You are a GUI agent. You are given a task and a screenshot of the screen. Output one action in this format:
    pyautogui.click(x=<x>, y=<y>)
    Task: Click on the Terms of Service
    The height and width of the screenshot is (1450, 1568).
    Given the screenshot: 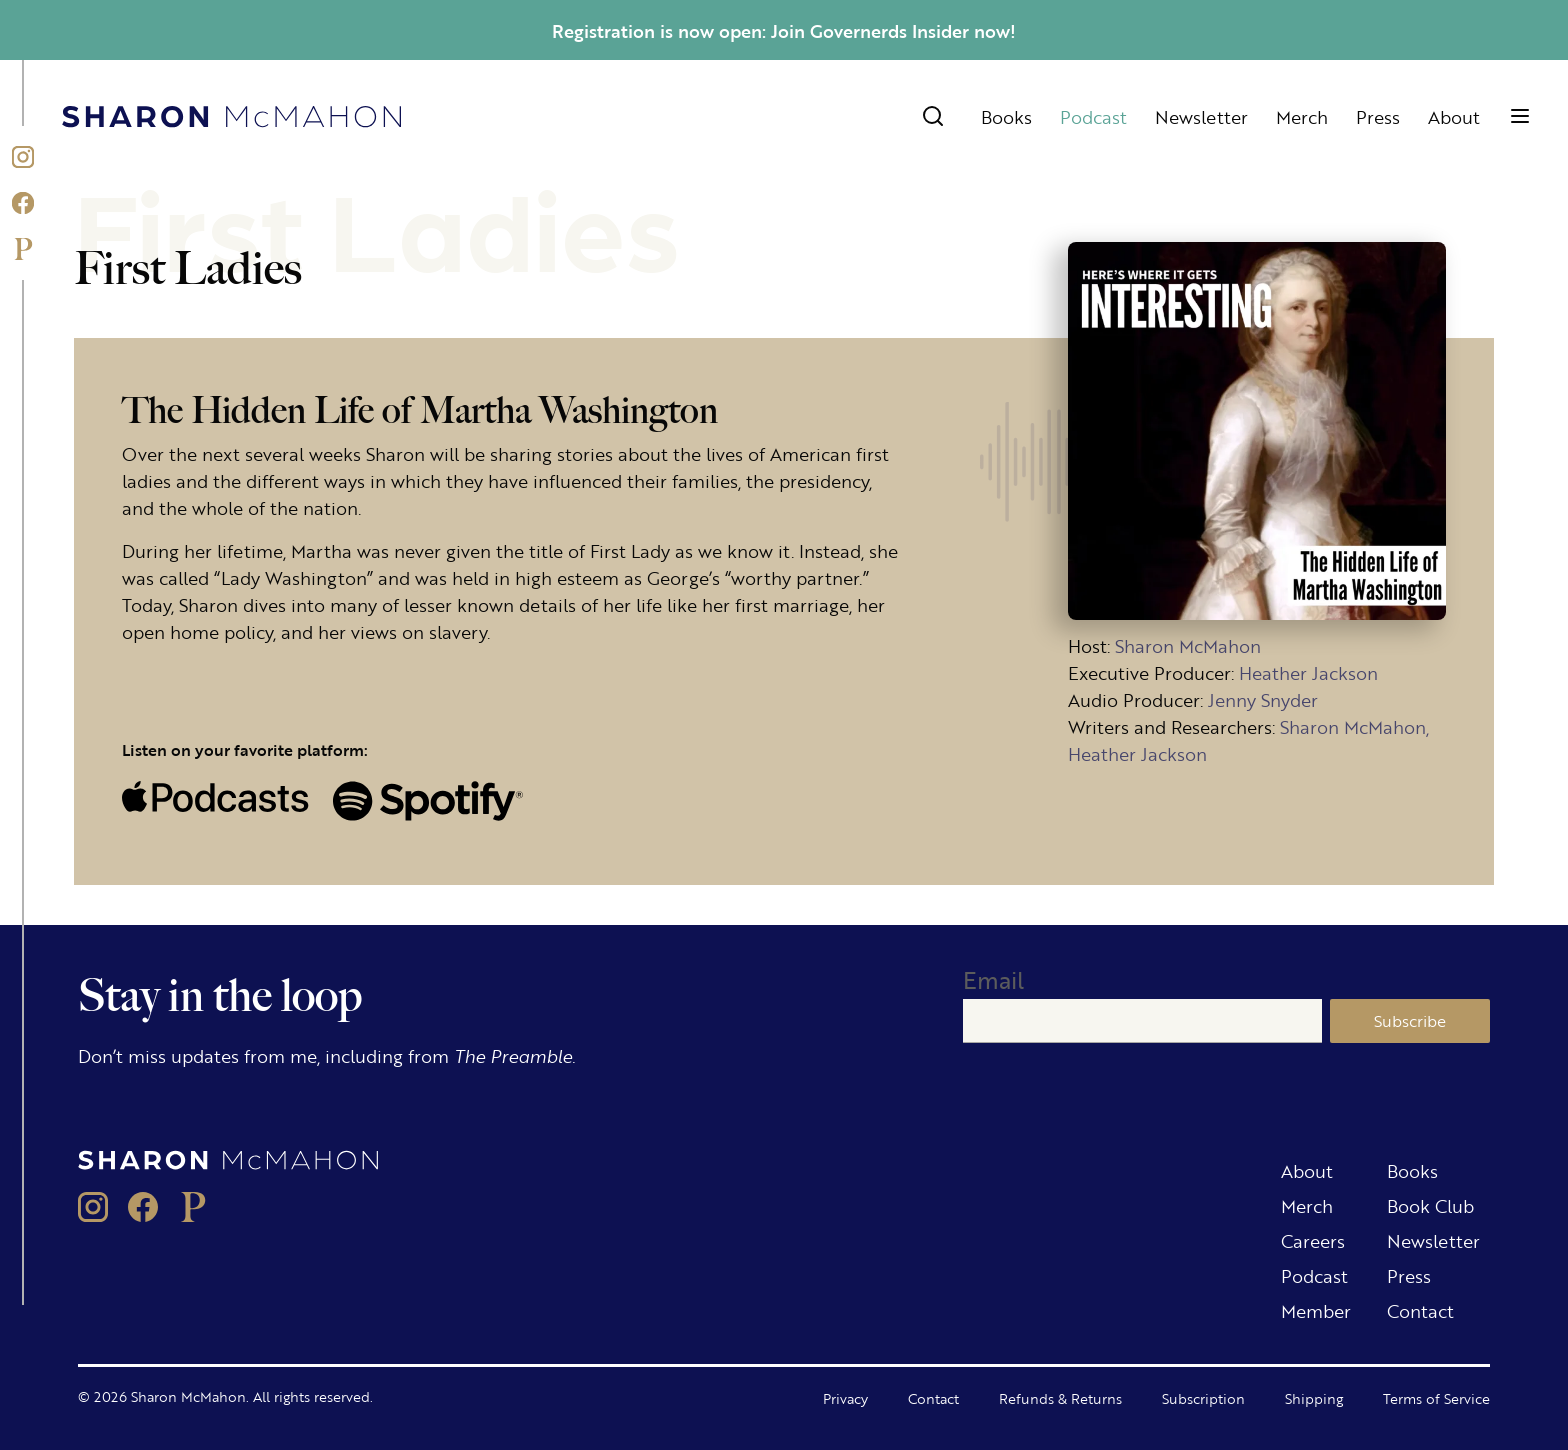 What is the action you would take?
    pyautogui.click(x=1436, y=1398)
    